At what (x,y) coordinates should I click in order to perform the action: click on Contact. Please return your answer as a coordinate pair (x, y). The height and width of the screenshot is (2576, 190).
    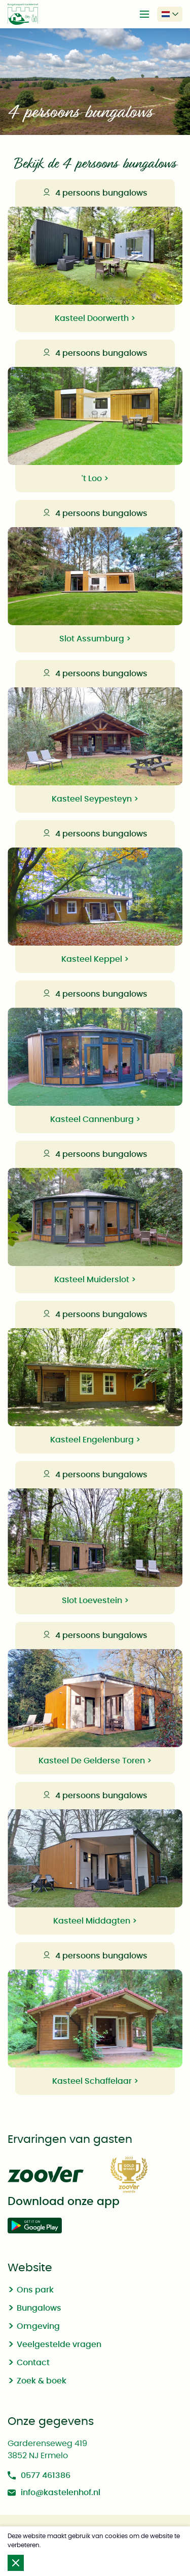
    Looking at the image, I should click on (33, 2363).